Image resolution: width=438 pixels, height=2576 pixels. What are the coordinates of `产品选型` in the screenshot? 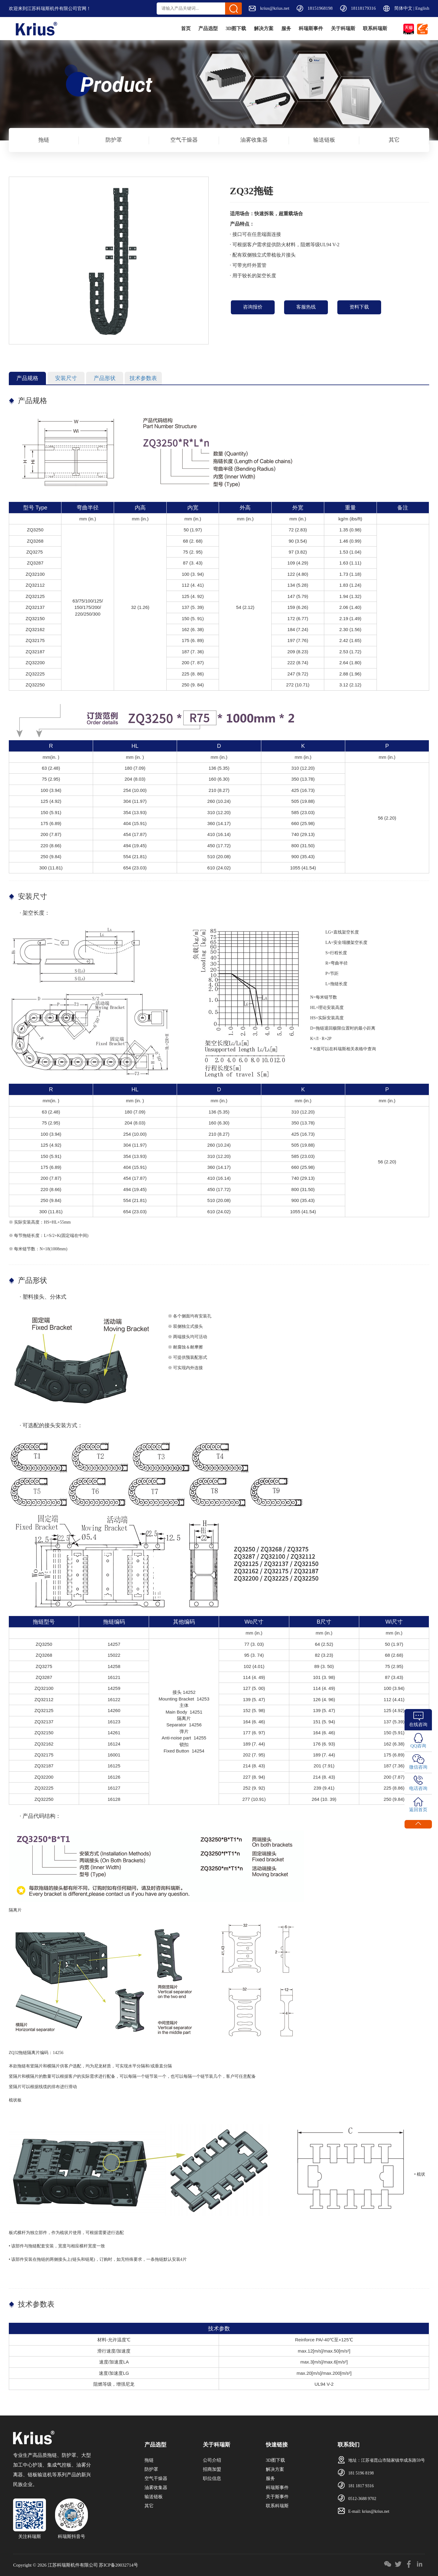 It's located at (167, 28).